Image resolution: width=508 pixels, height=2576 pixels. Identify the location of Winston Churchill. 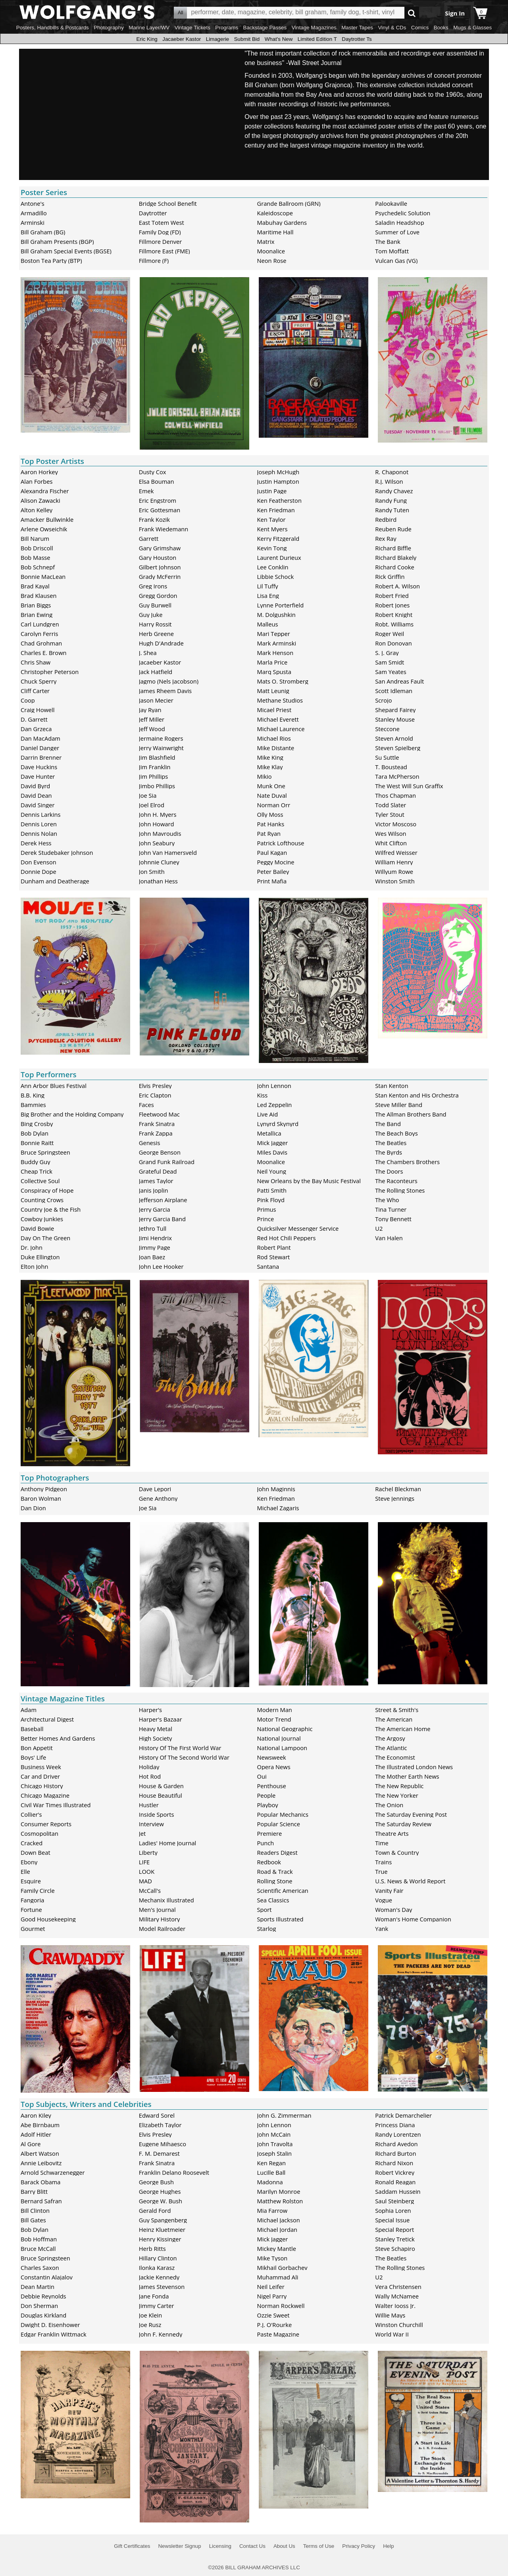
(399, 2325).